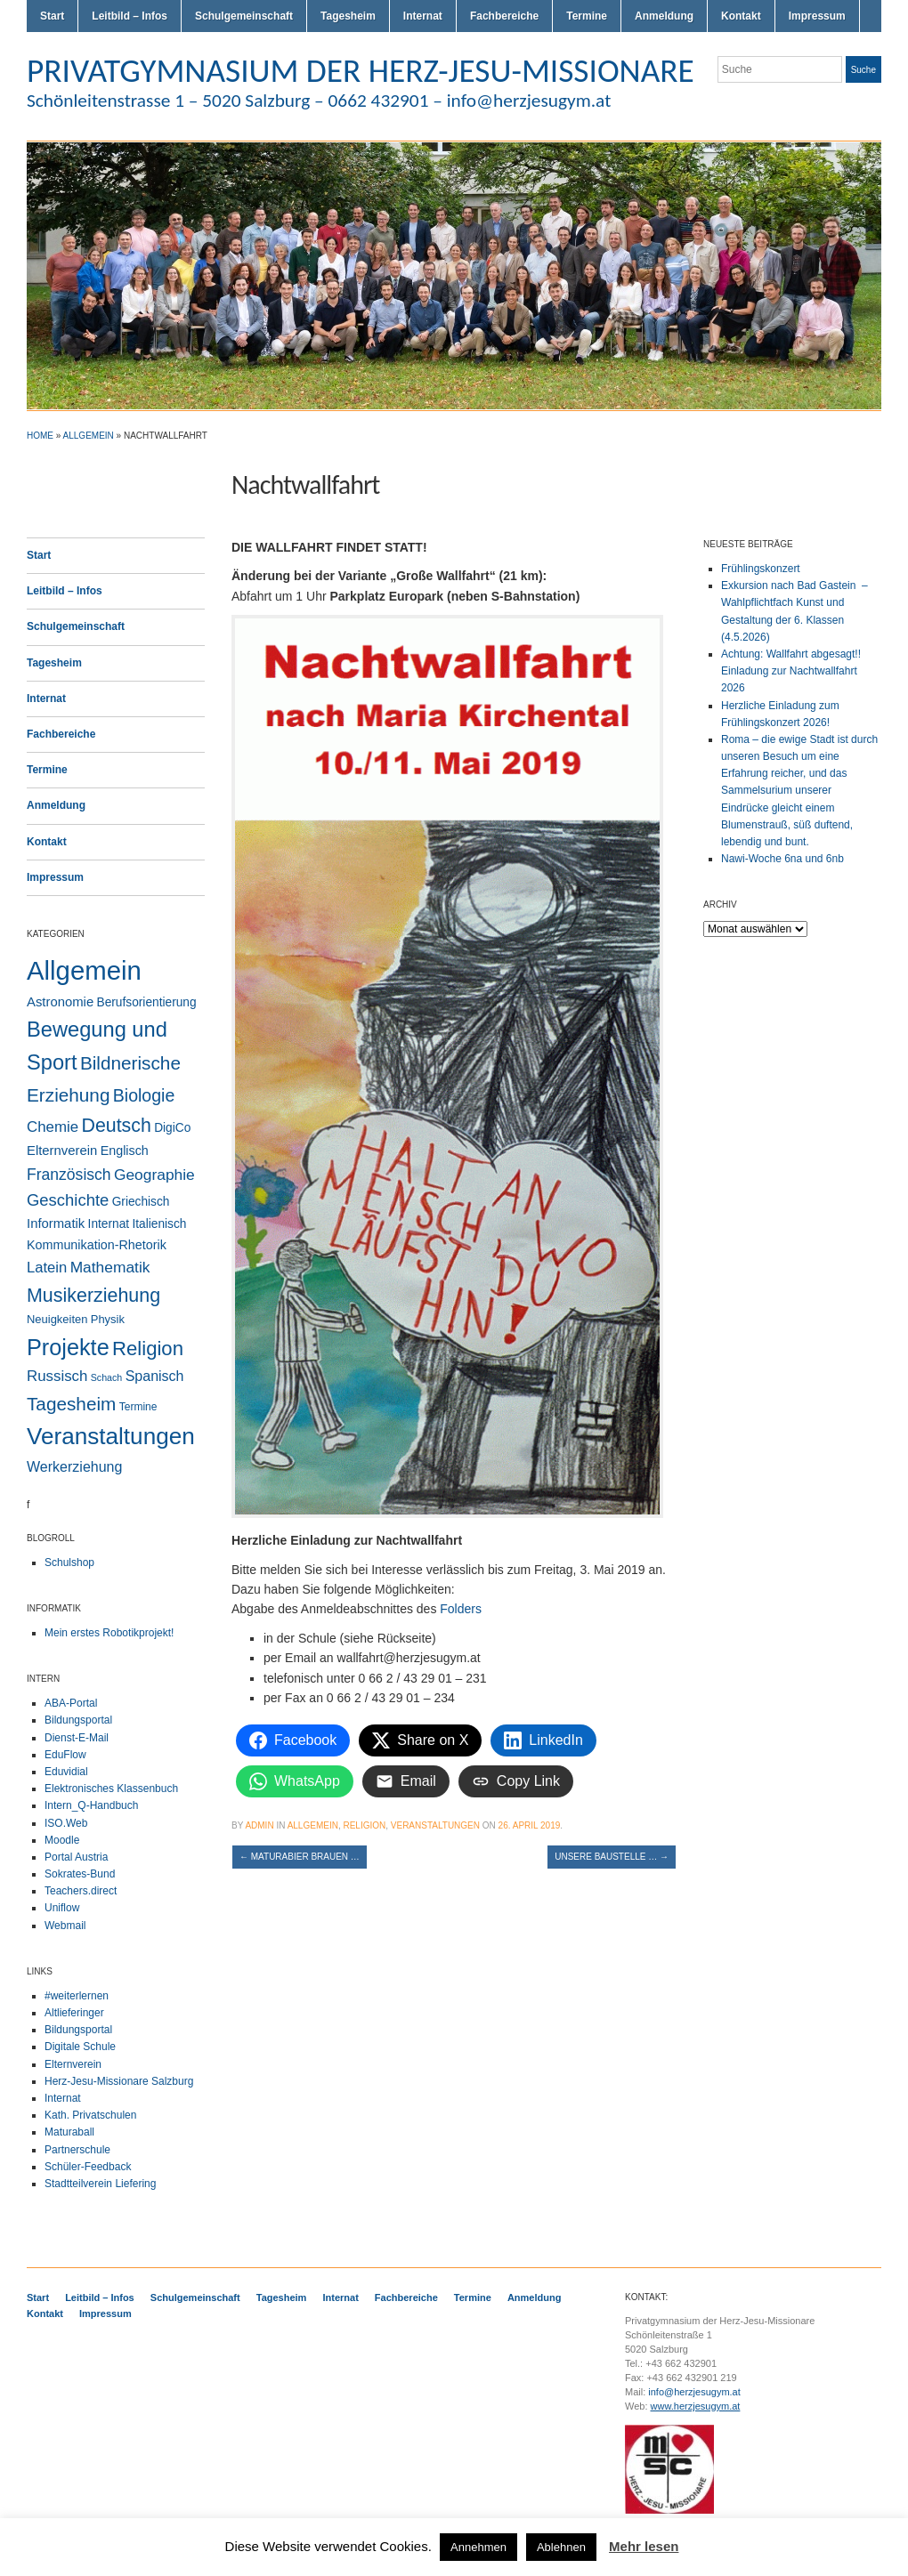 This screenshot has height=2576, width=908. I want to click on ABA-Portal, so click(71, 1703).